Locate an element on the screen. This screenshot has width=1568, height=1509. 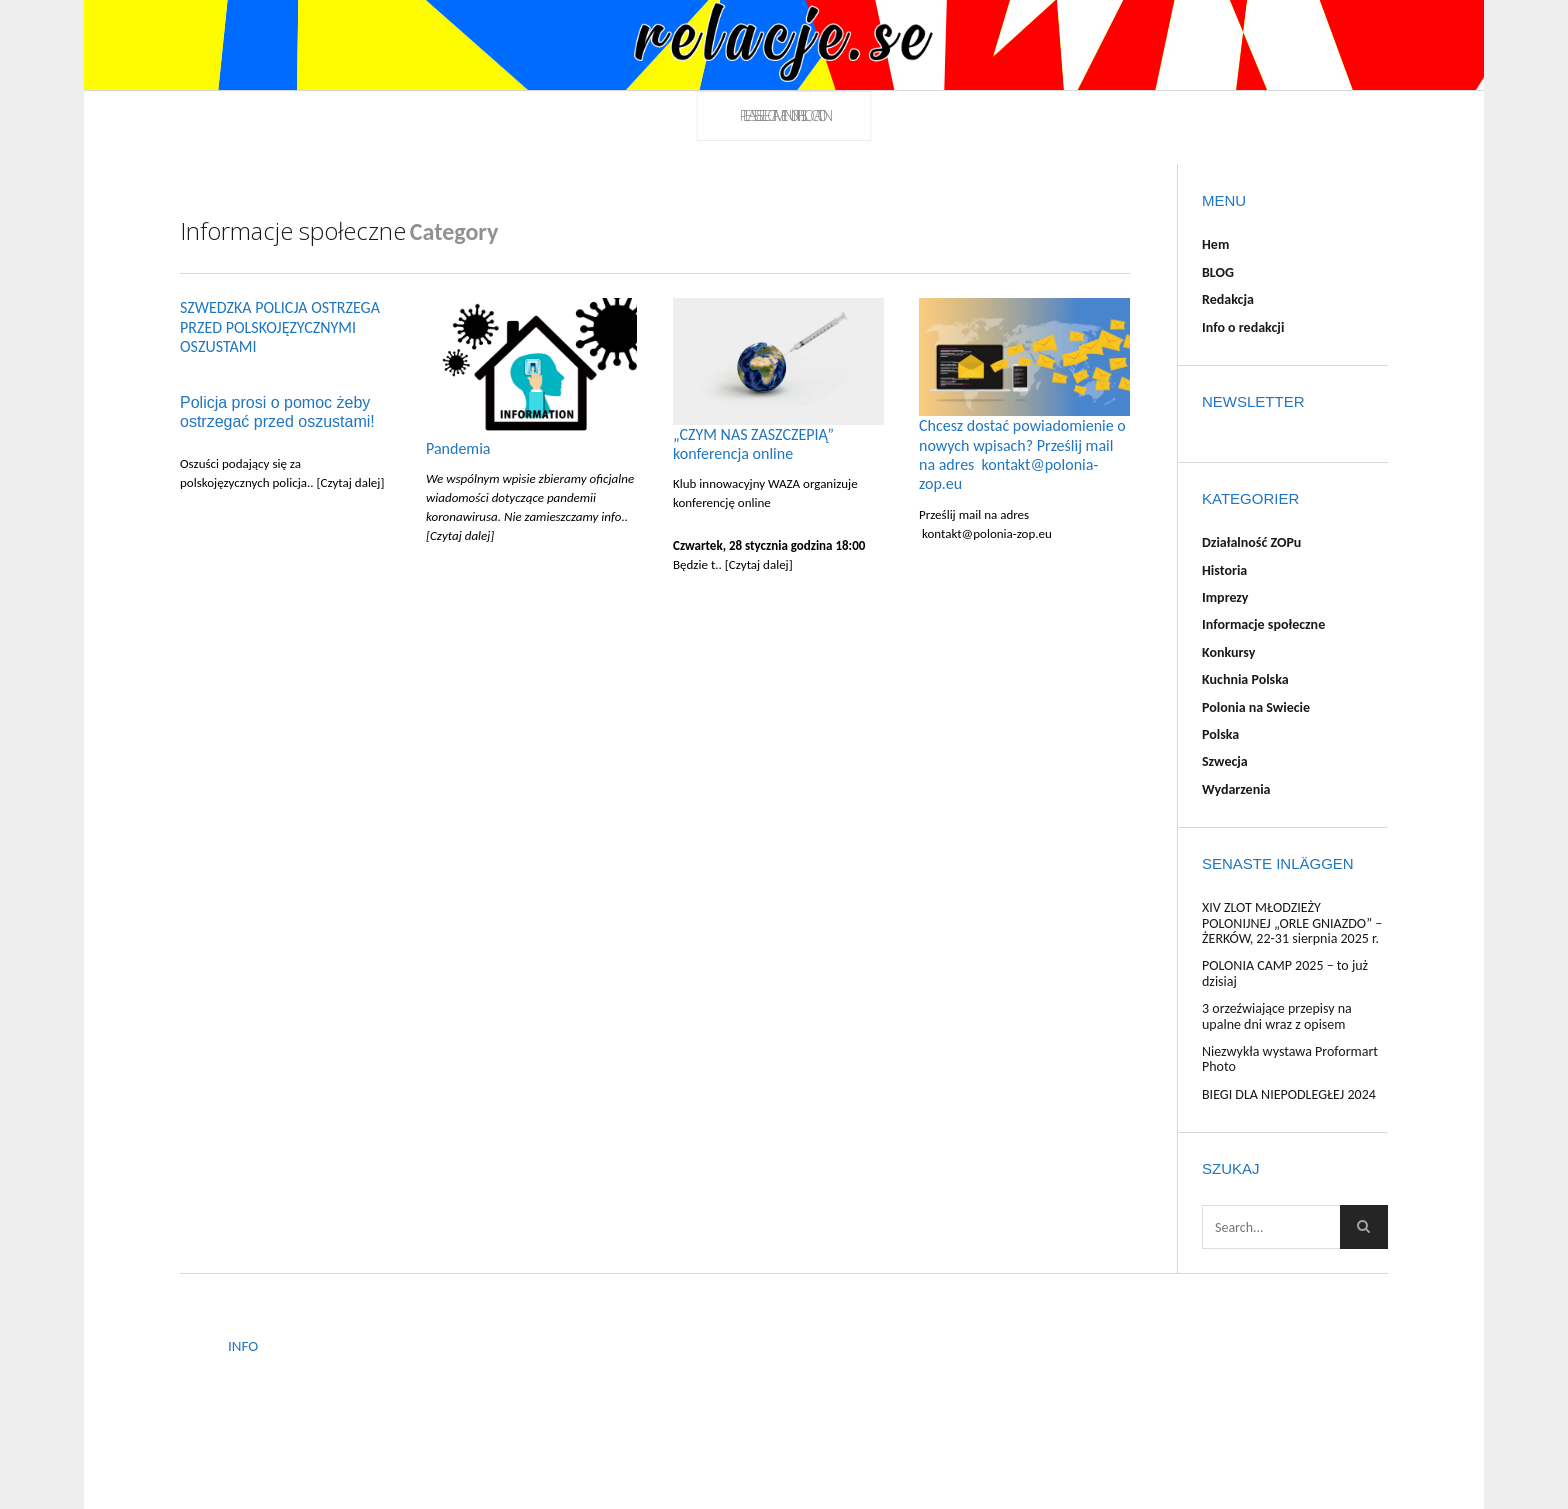
Informacje społeczne is located at coordinates (1263, 624).